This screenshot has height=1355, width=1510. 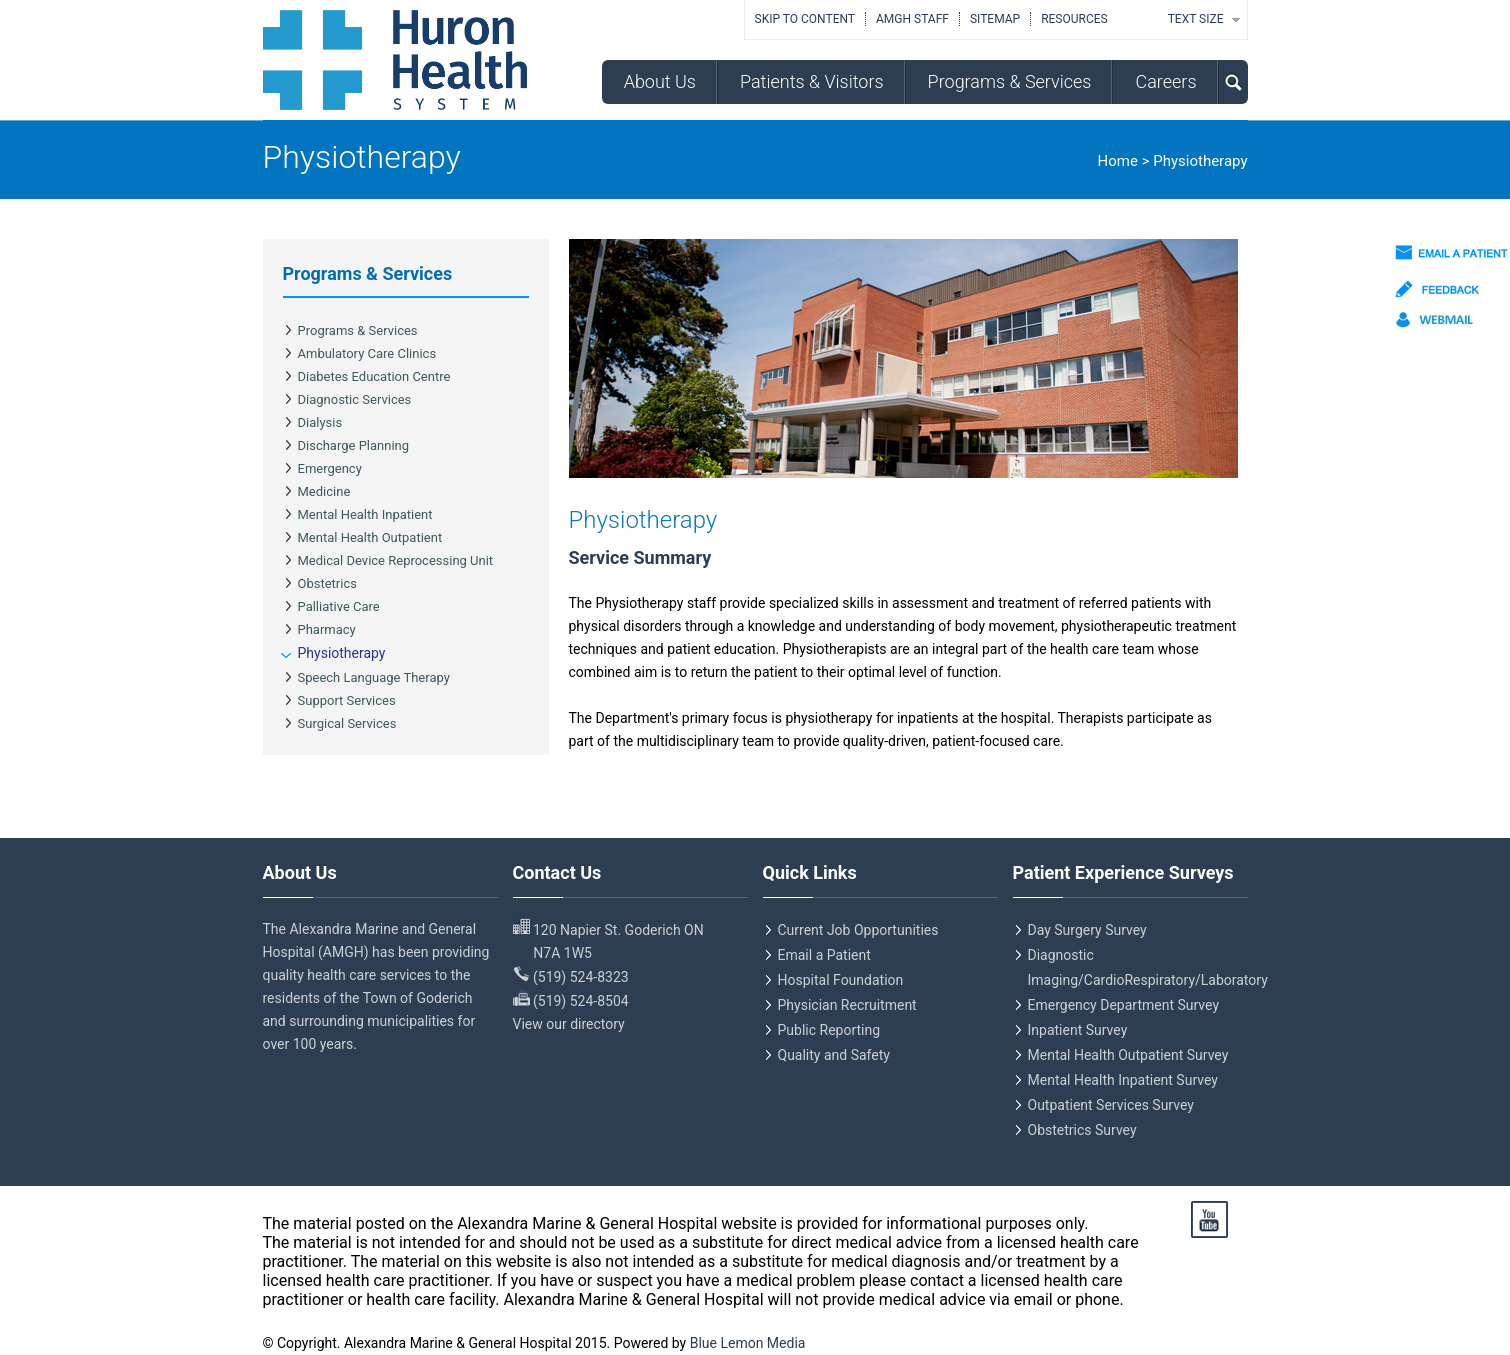 I want to click on Ambulatory Care Clinics, so click(x=367, y=353).